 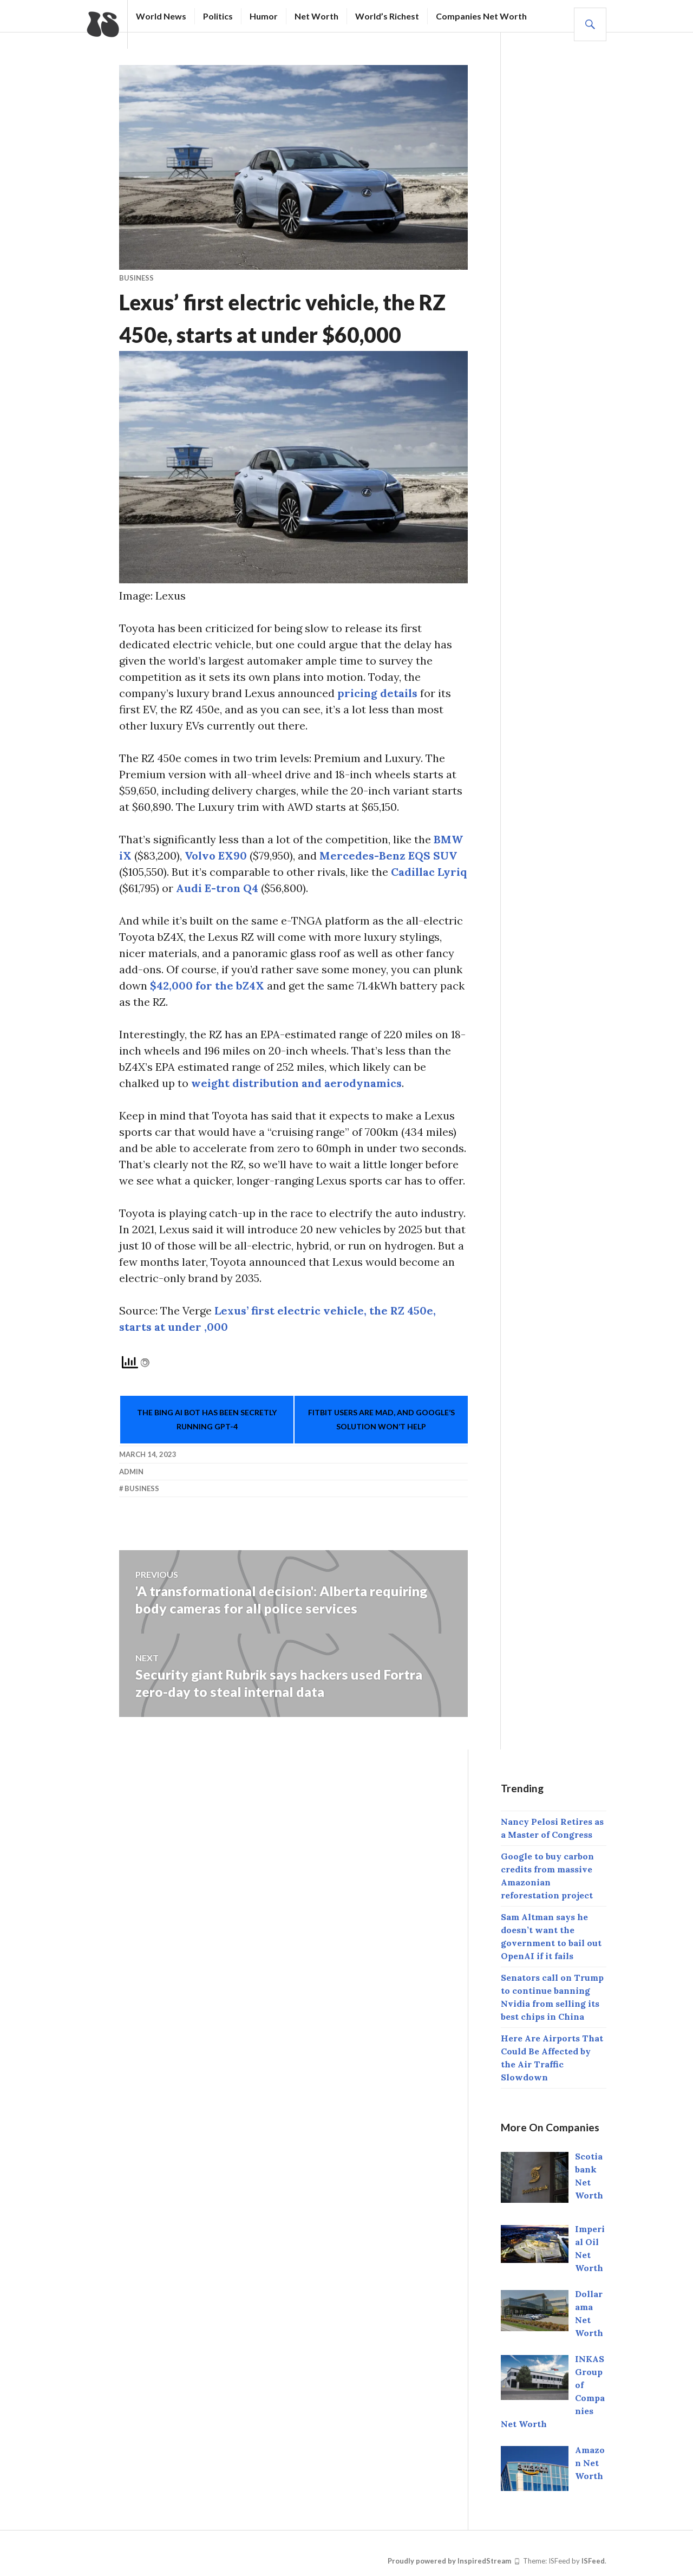 What do you see at coordinates (449, 2561) in the screenshot?
I see `Proudly powered by InspiredStream` at bounding box center [449, 2561].